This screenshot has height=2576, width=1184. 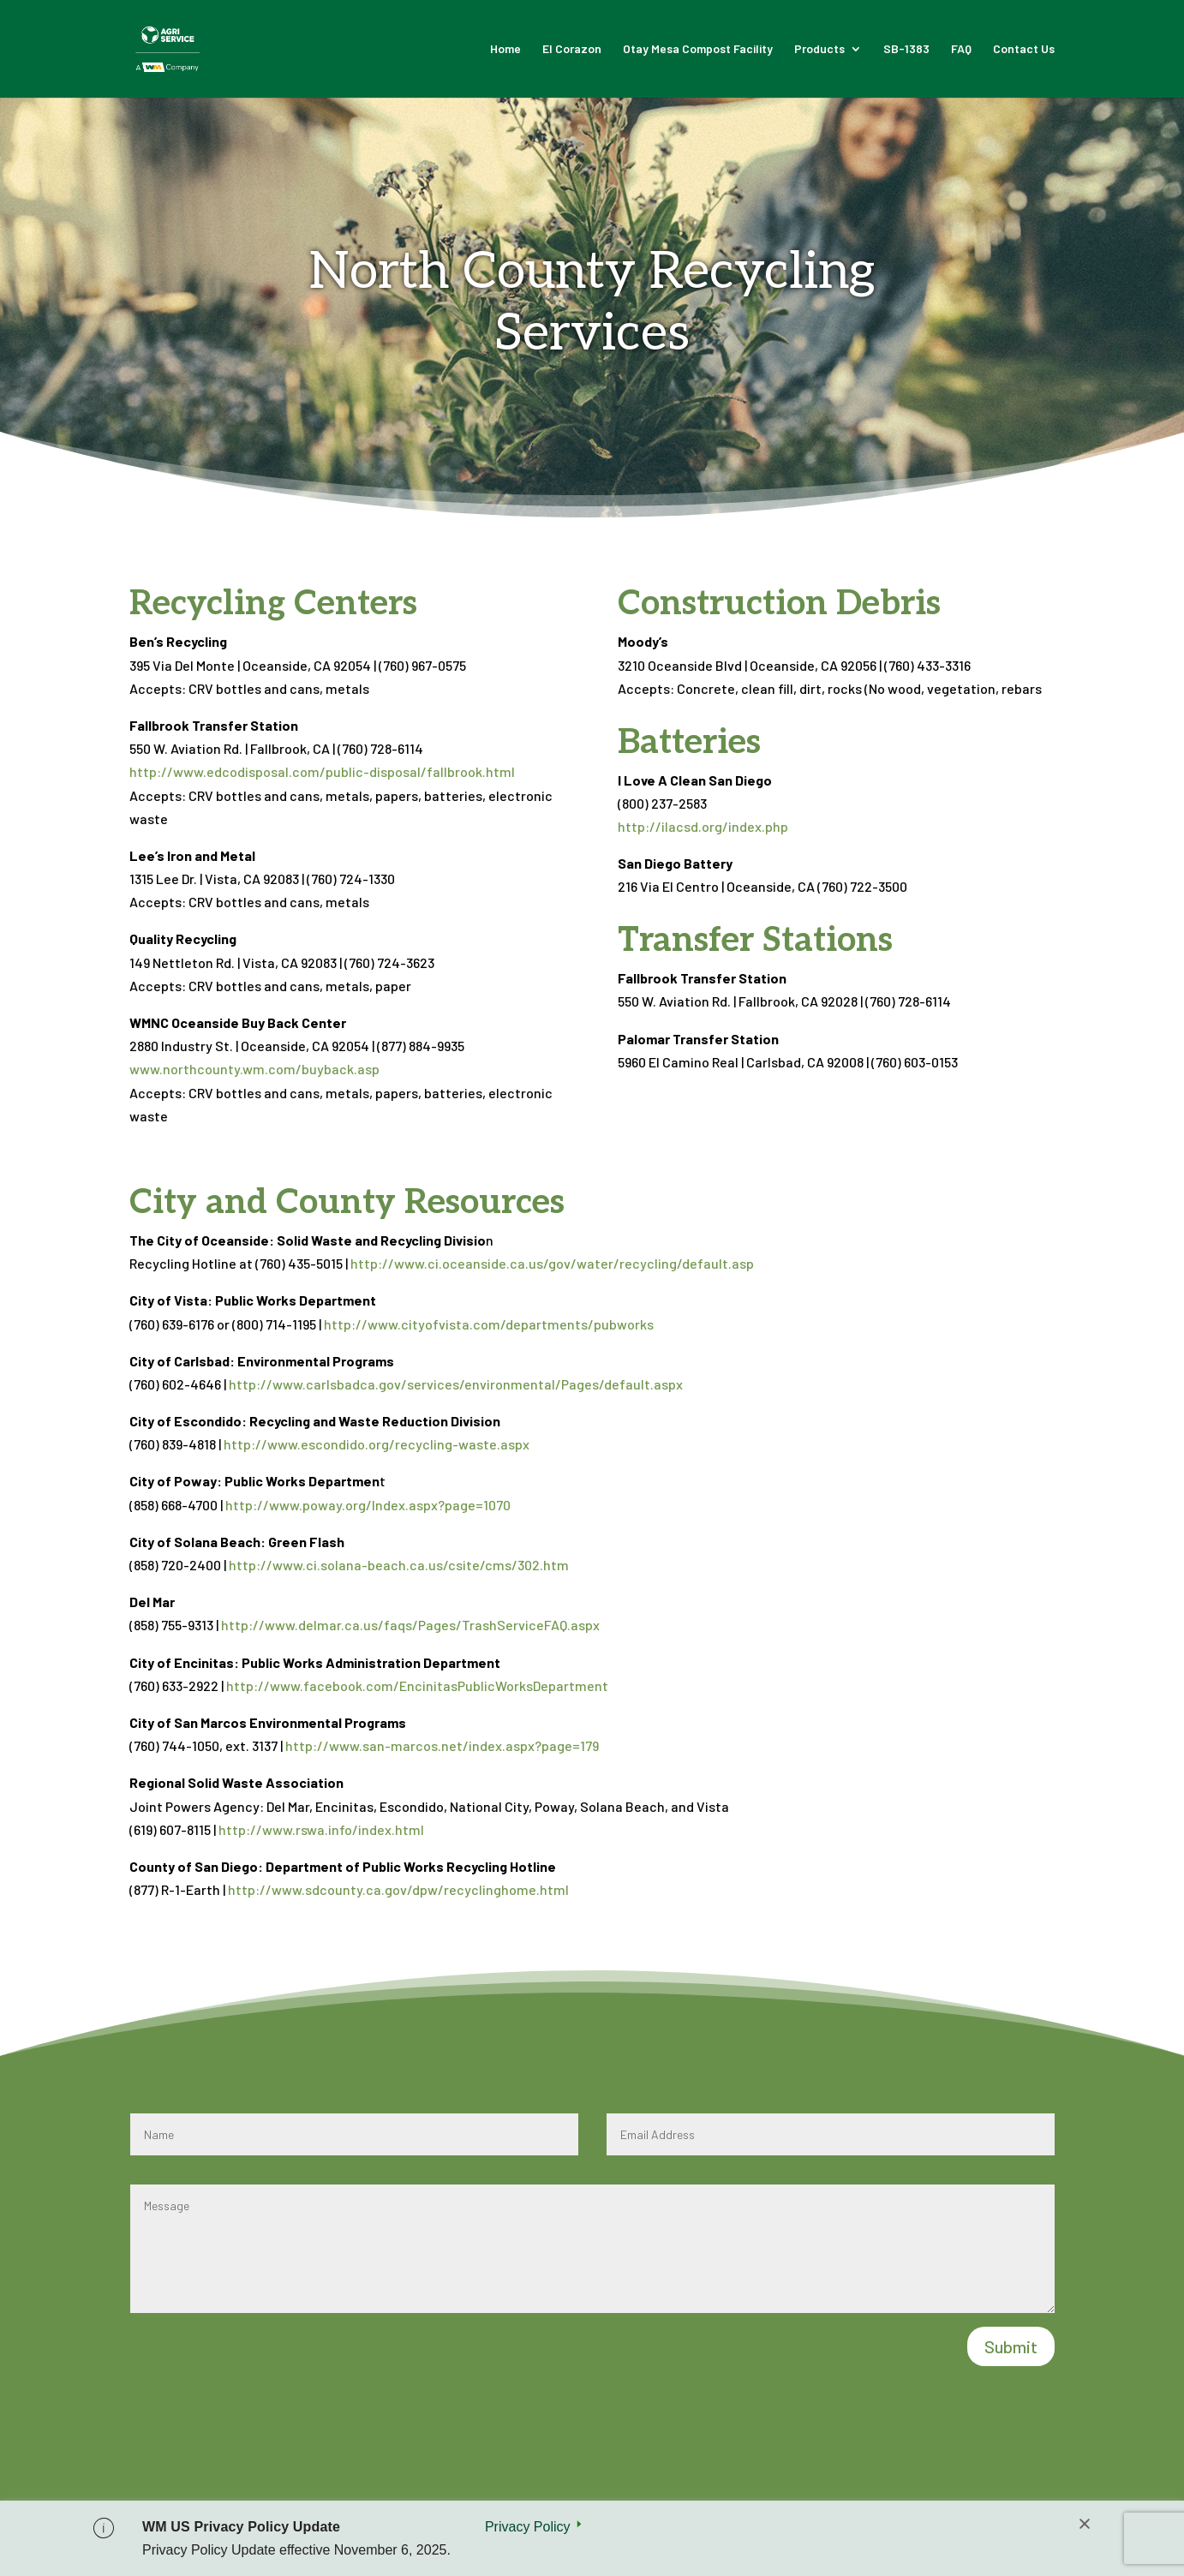 What do you see at coordinates (321, 1829) in the screenshot?
I see `http://www.rswa.info/index.html` at bounding box center [321, 1829].